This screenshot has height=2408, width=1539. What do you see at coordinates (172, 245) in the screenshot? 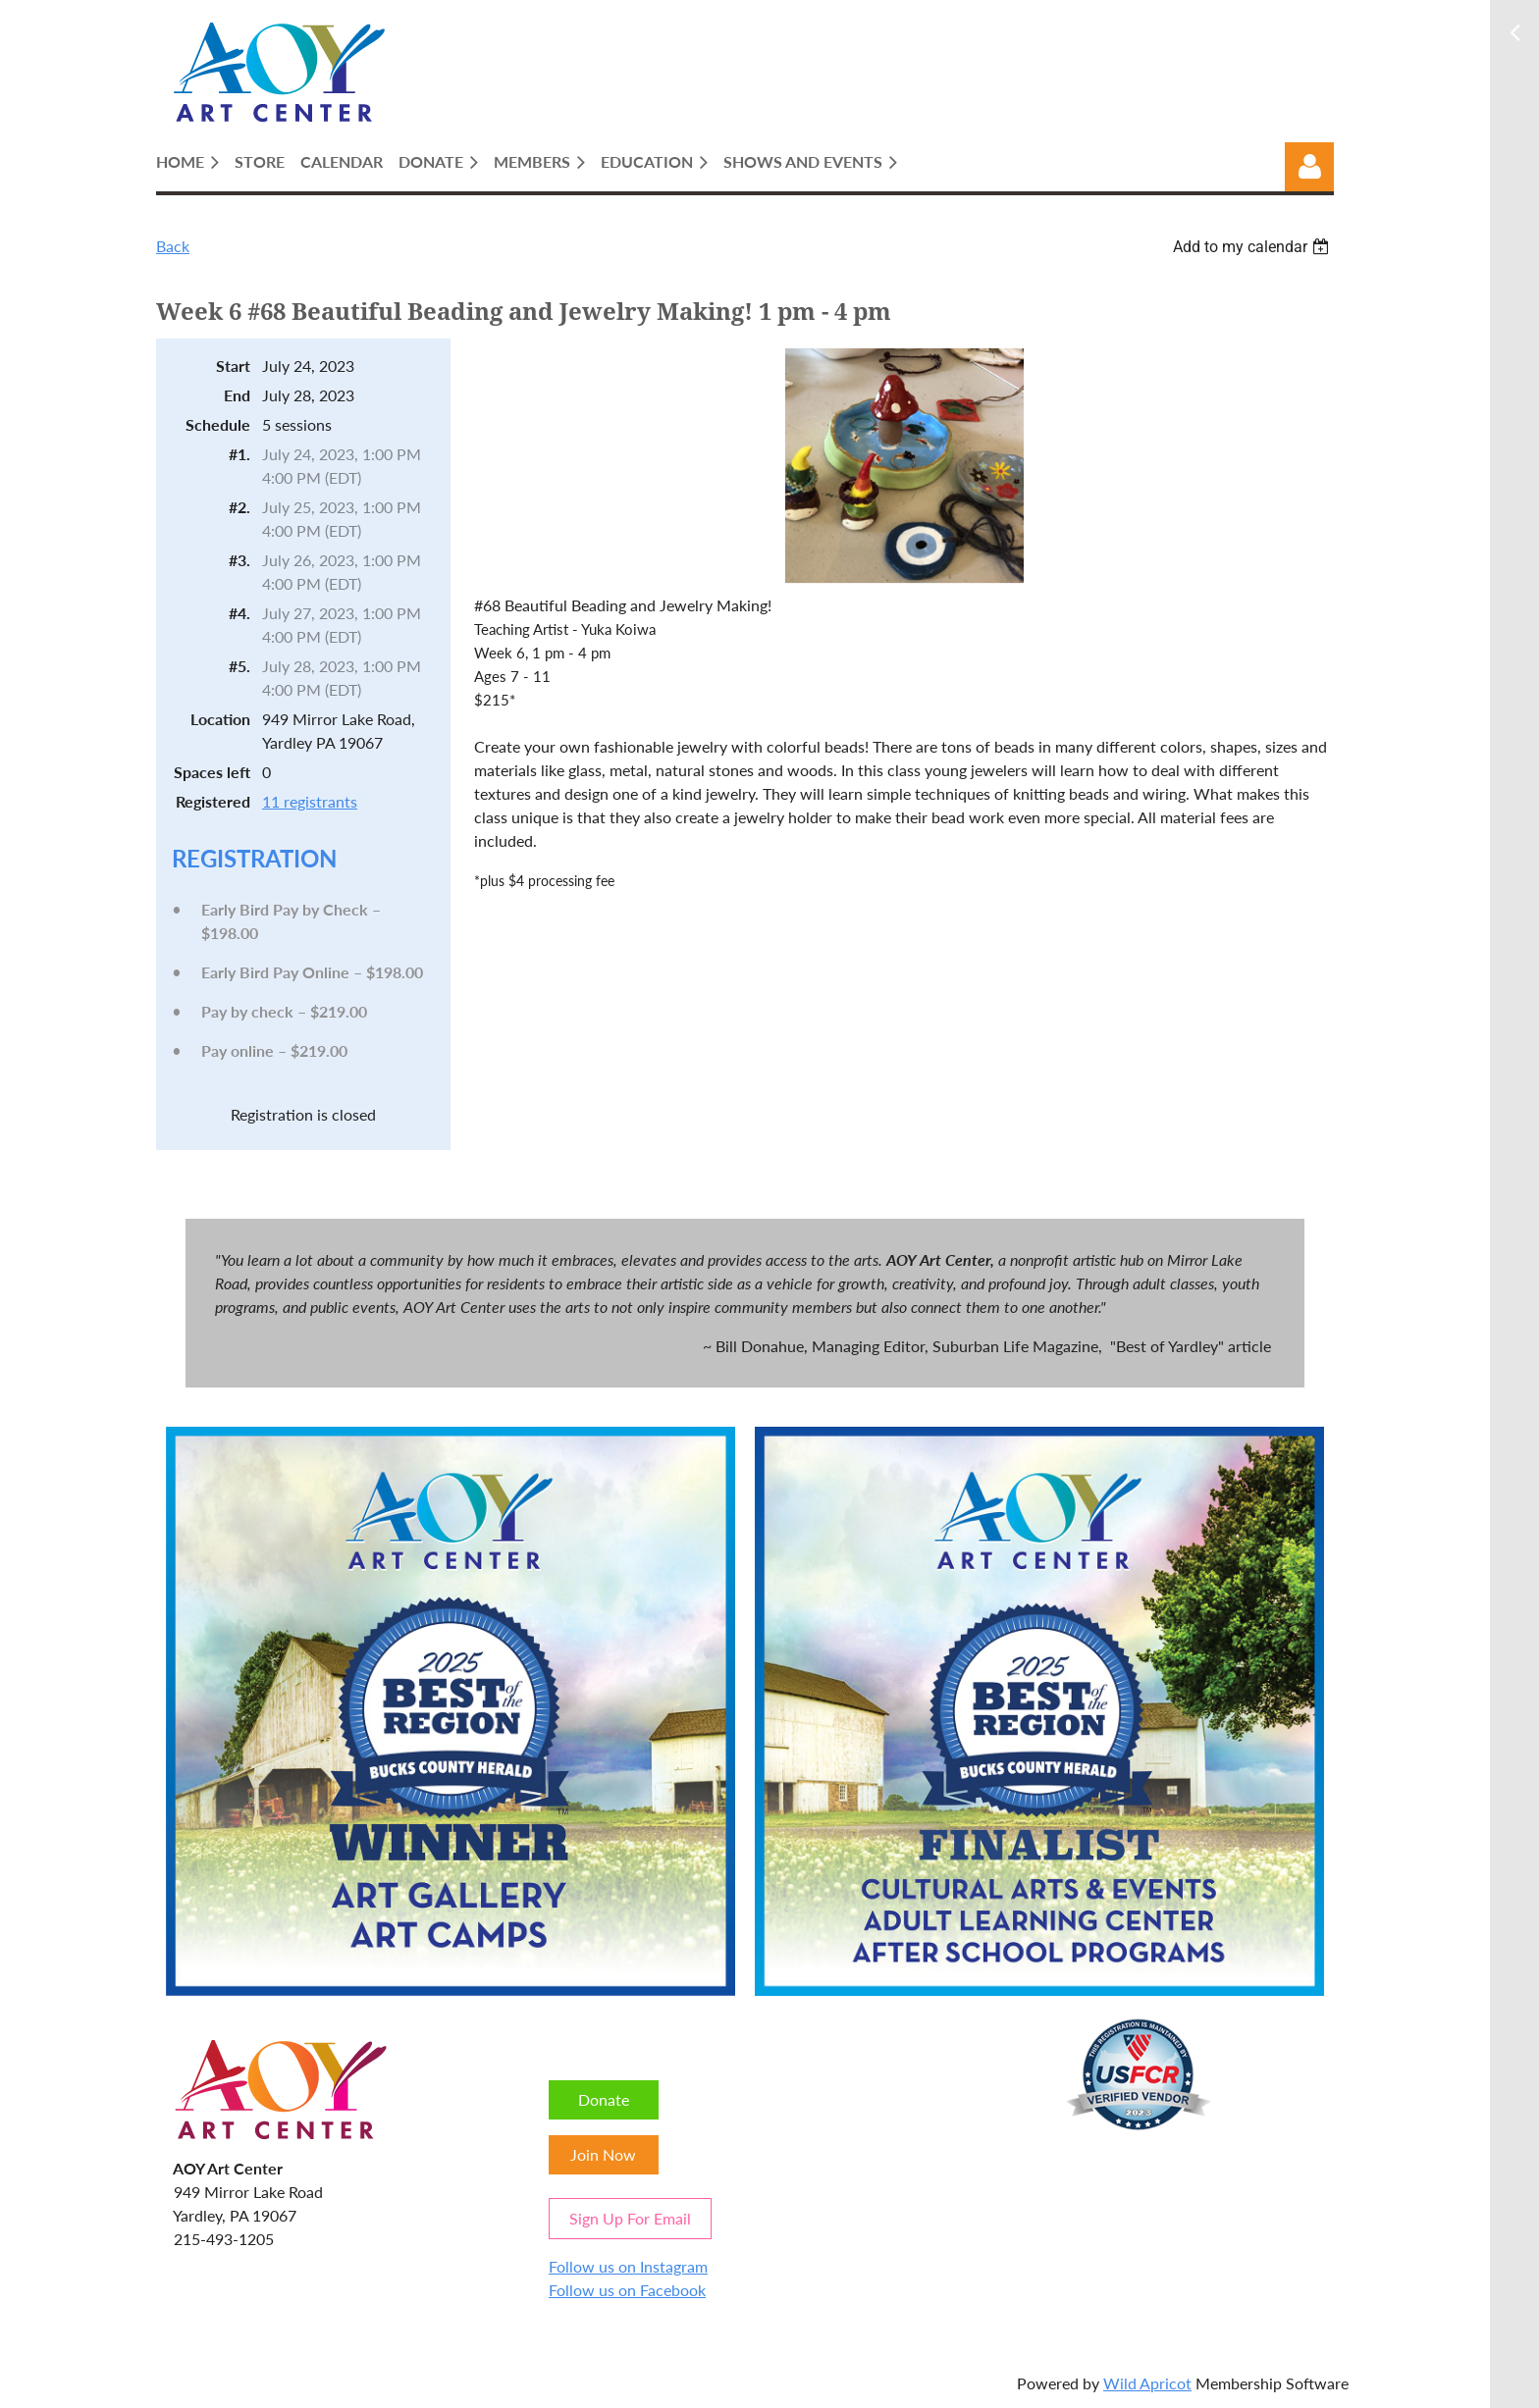
I see `Back` at bounding box center [172, 245].